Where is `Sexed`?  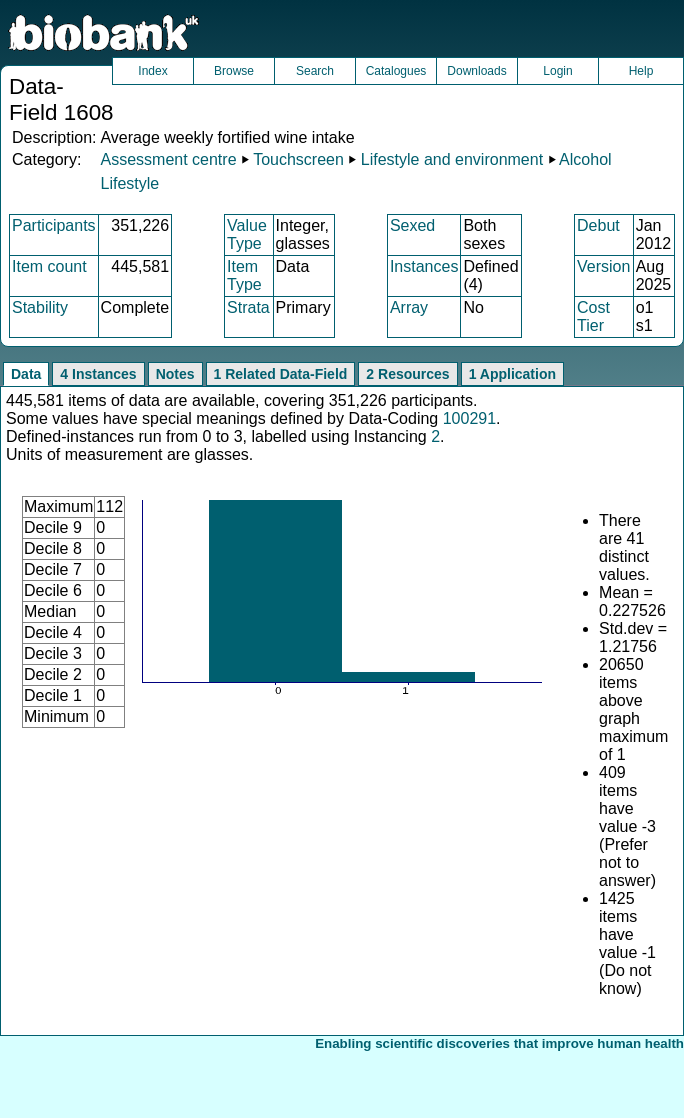 Sexed is located at coordinates (412, 225).